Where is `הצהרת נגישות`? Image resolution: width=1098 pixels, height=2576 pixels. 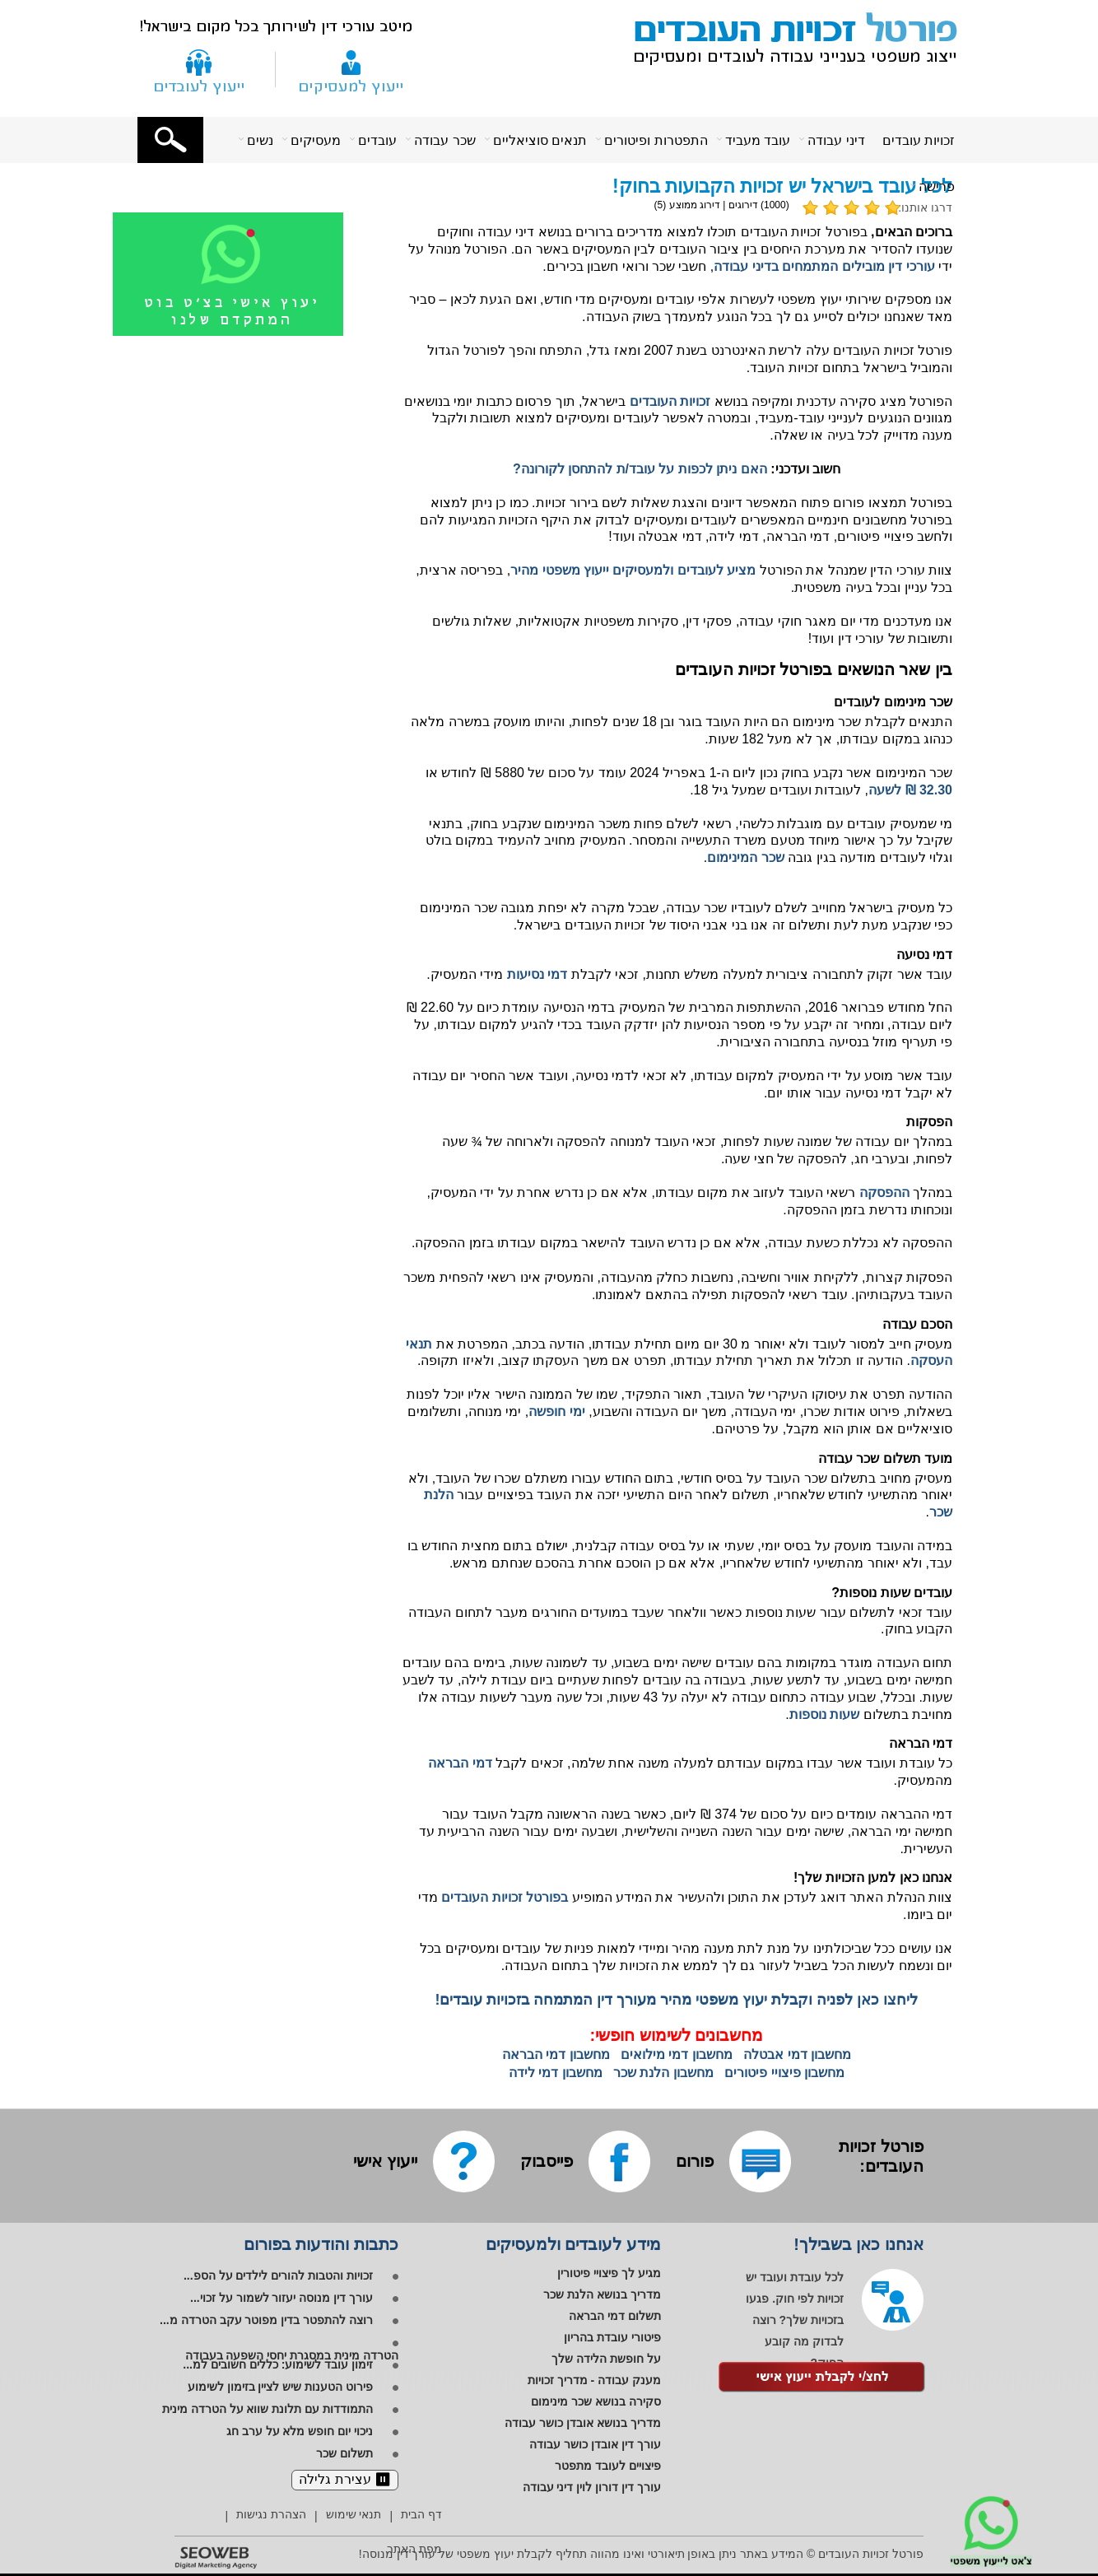
הצהרת נגישות is located at coordinates (271, 2514).